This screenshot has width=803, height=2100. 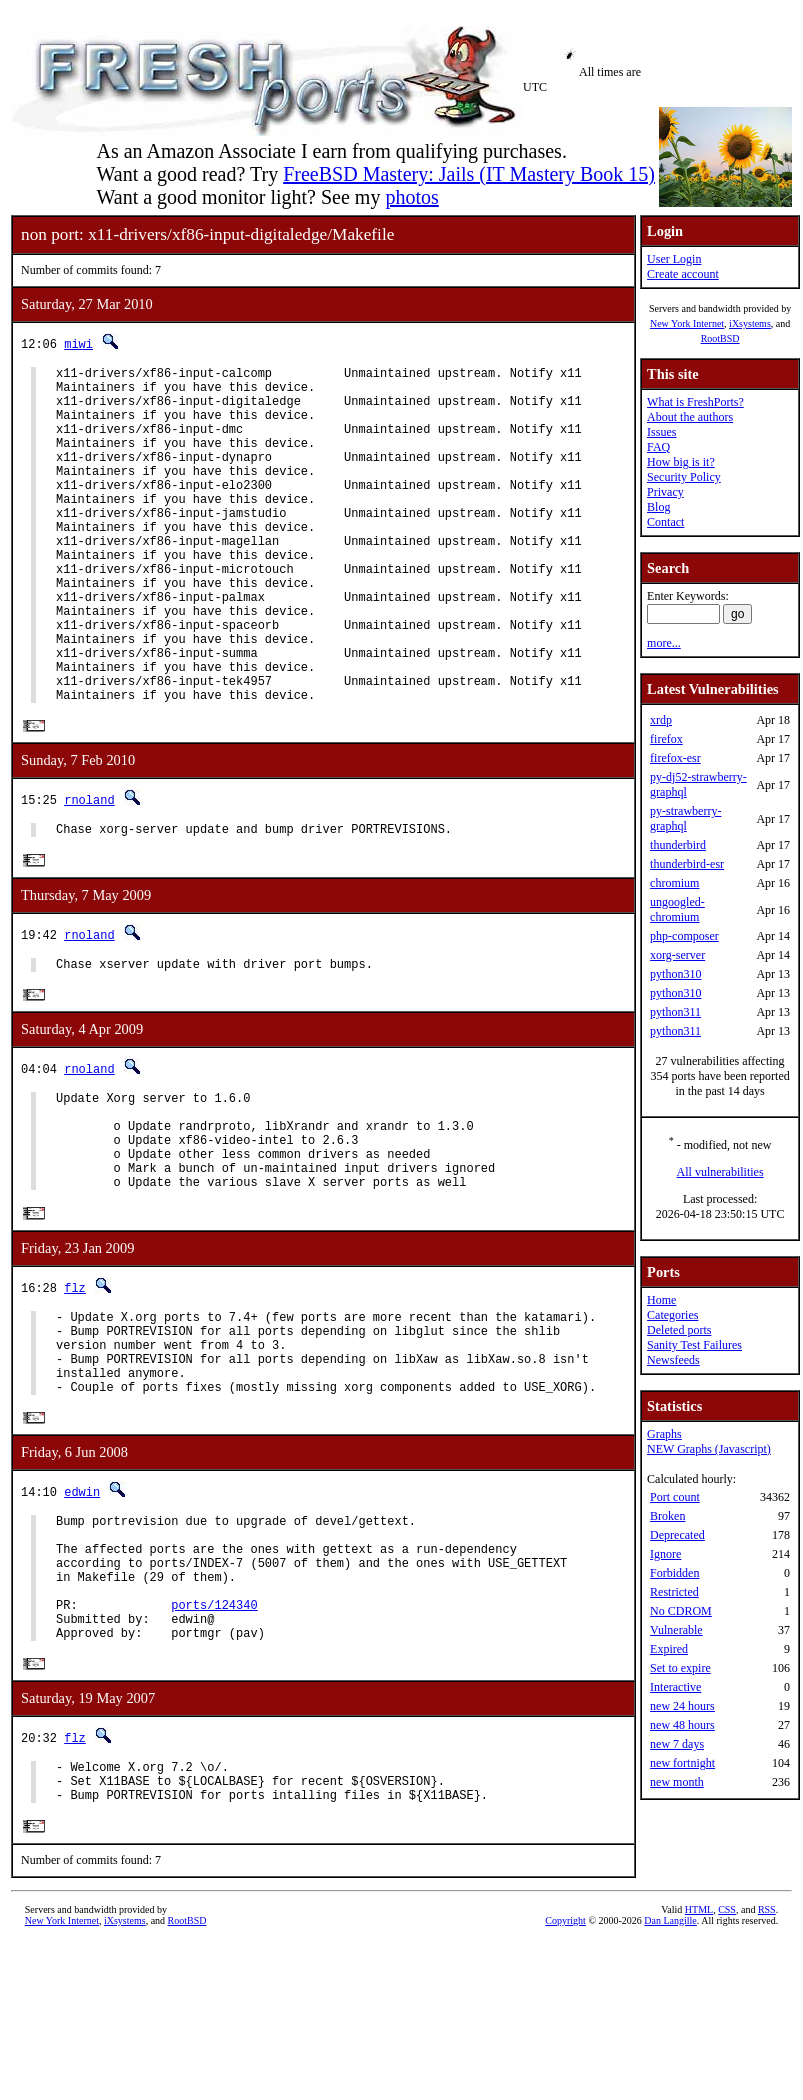 I want to click on Ignore, so click(x=665, y=1554).